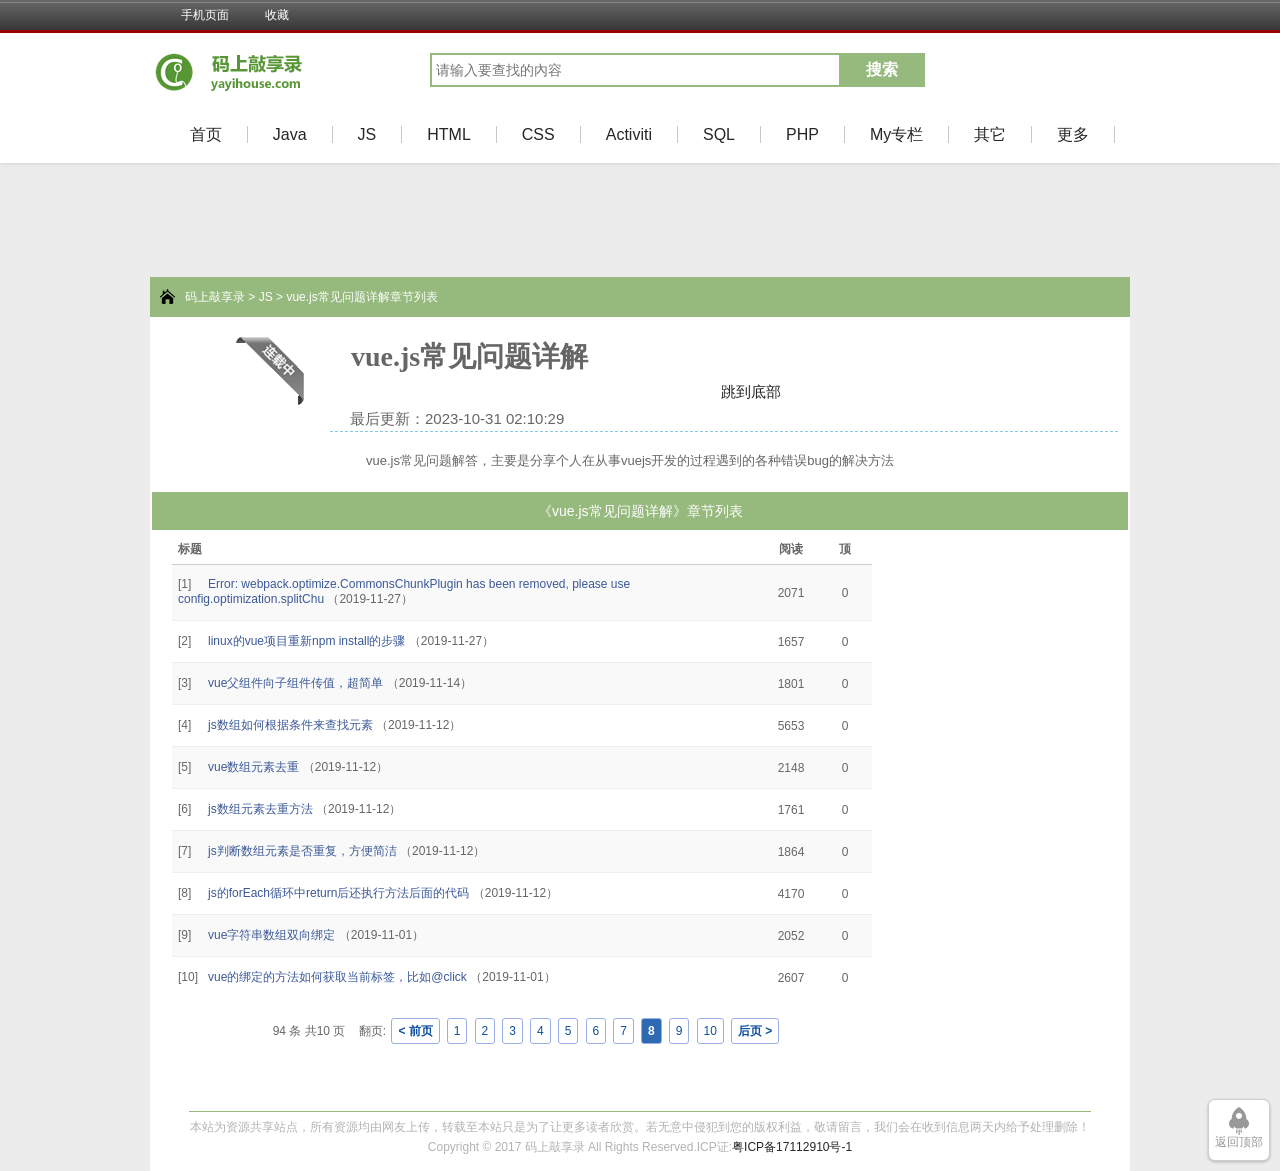 This screenshot has width=1280, height=1171. I want to click on 后页 >, so click(755, 1031).